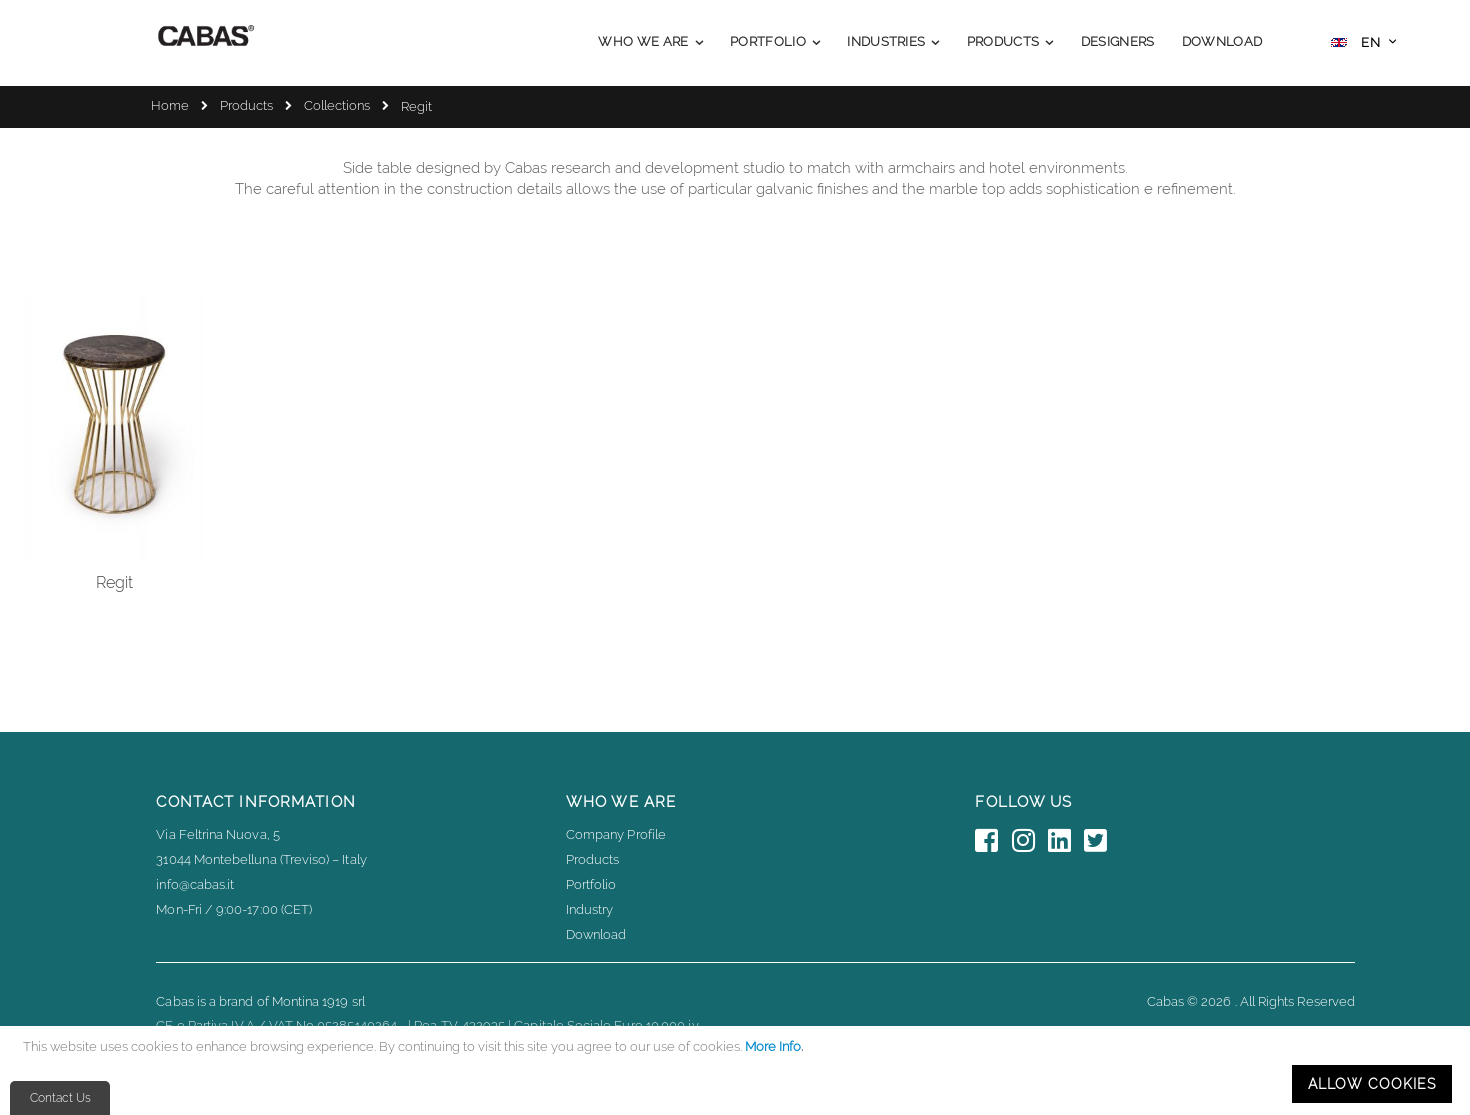 The image size is (1470, 1115). Describe the element at coordinates (195, 884) in the screenshot. I see `info@cabas.it` at that location.